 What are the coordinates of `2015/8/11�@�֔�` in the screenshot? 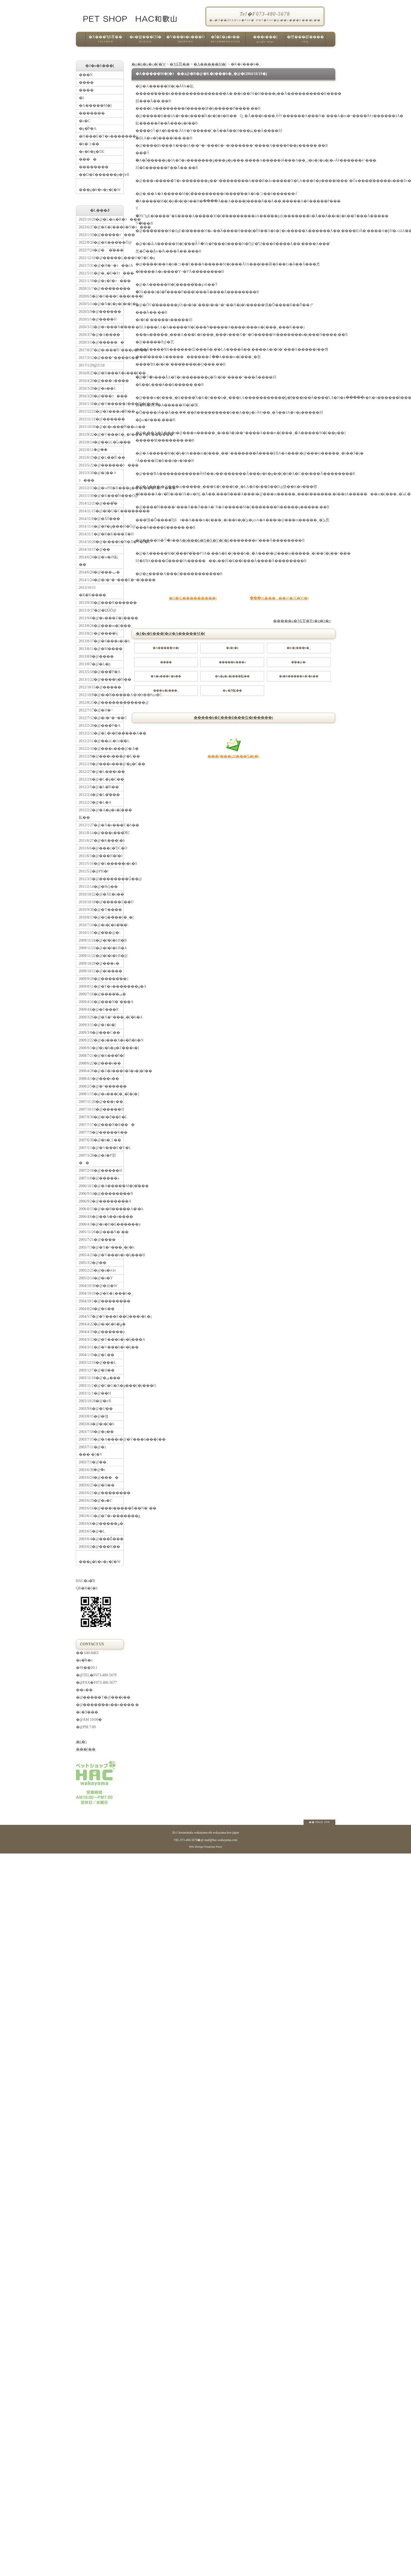 It's located at (93, 450).